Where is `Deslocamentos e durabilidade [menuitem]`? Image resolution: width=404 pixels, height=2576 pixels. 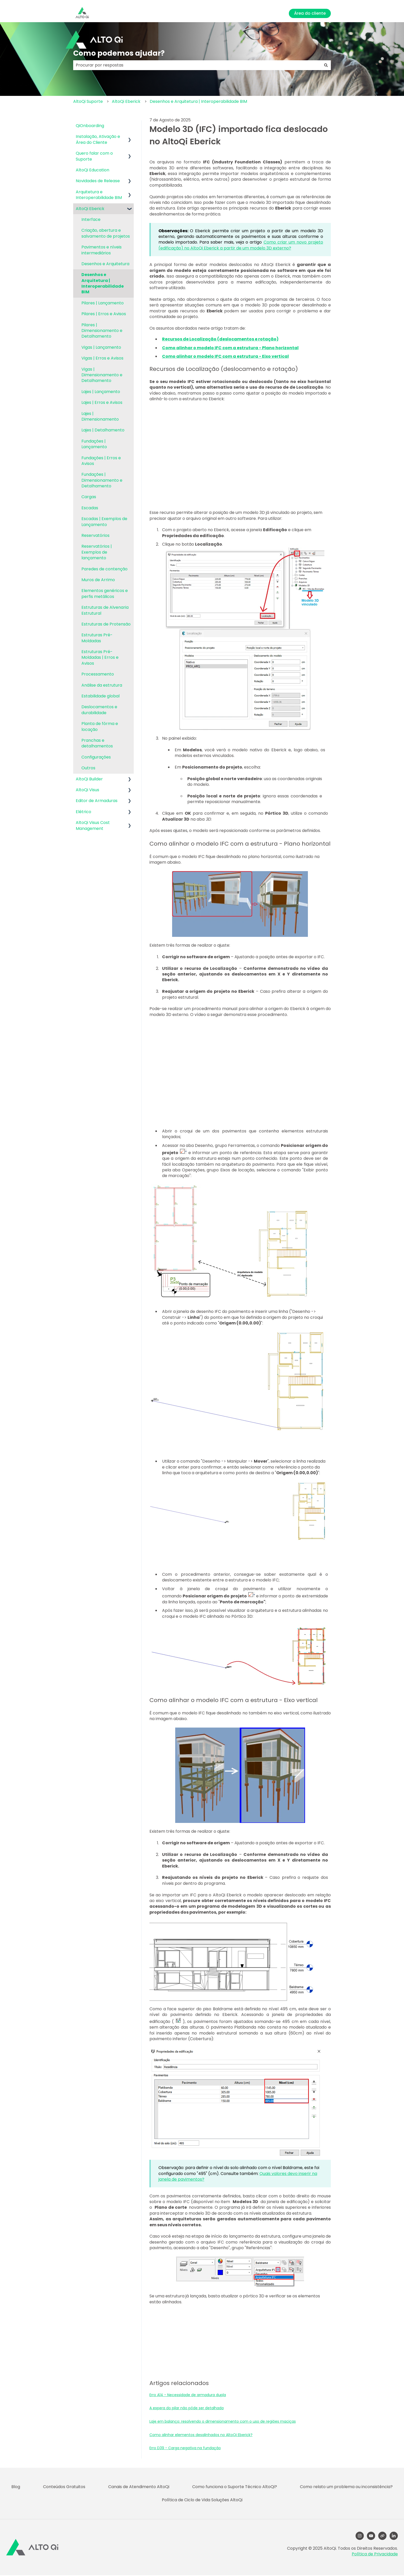
Deslocamentos e durabilidade [menuitem] is located at coordinates (99, 709).